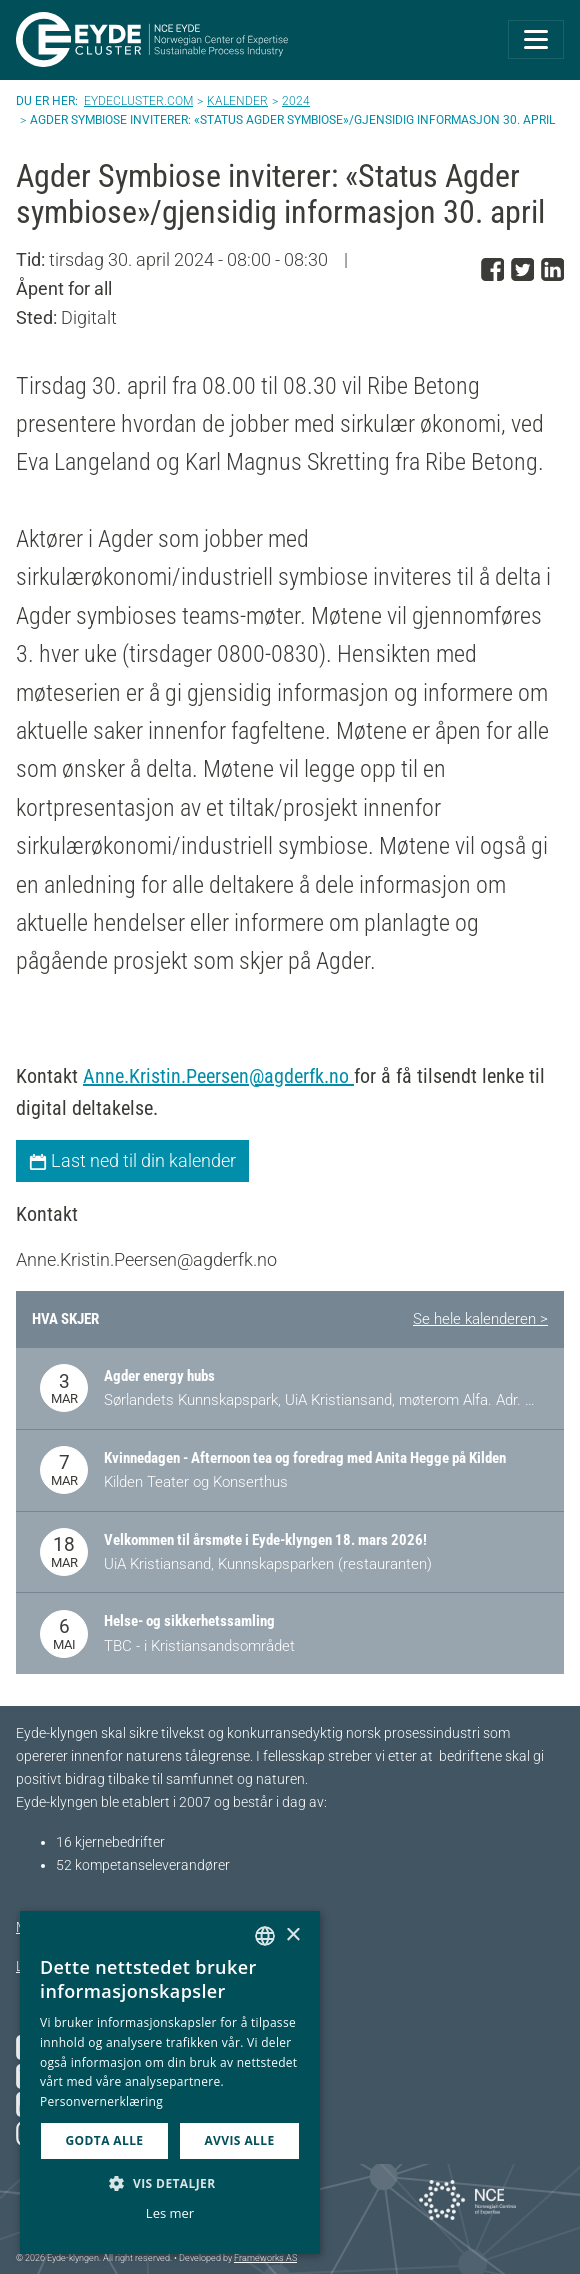 Image resolution: width=580 pixels, height=2274 pixels. Describe the element at coordinates (296, 101) in the screenshot. I see `2024` at that location.